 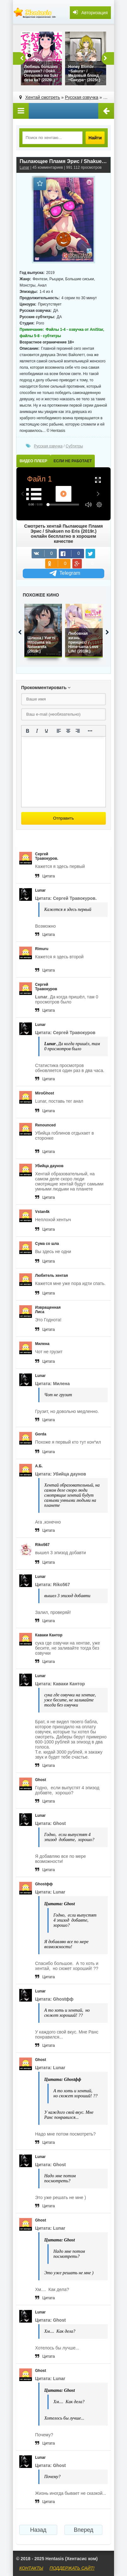 What do you see at coordinates (64, 573) in the screenshot?
I see `Telegram` at bounding box center [64, 573].